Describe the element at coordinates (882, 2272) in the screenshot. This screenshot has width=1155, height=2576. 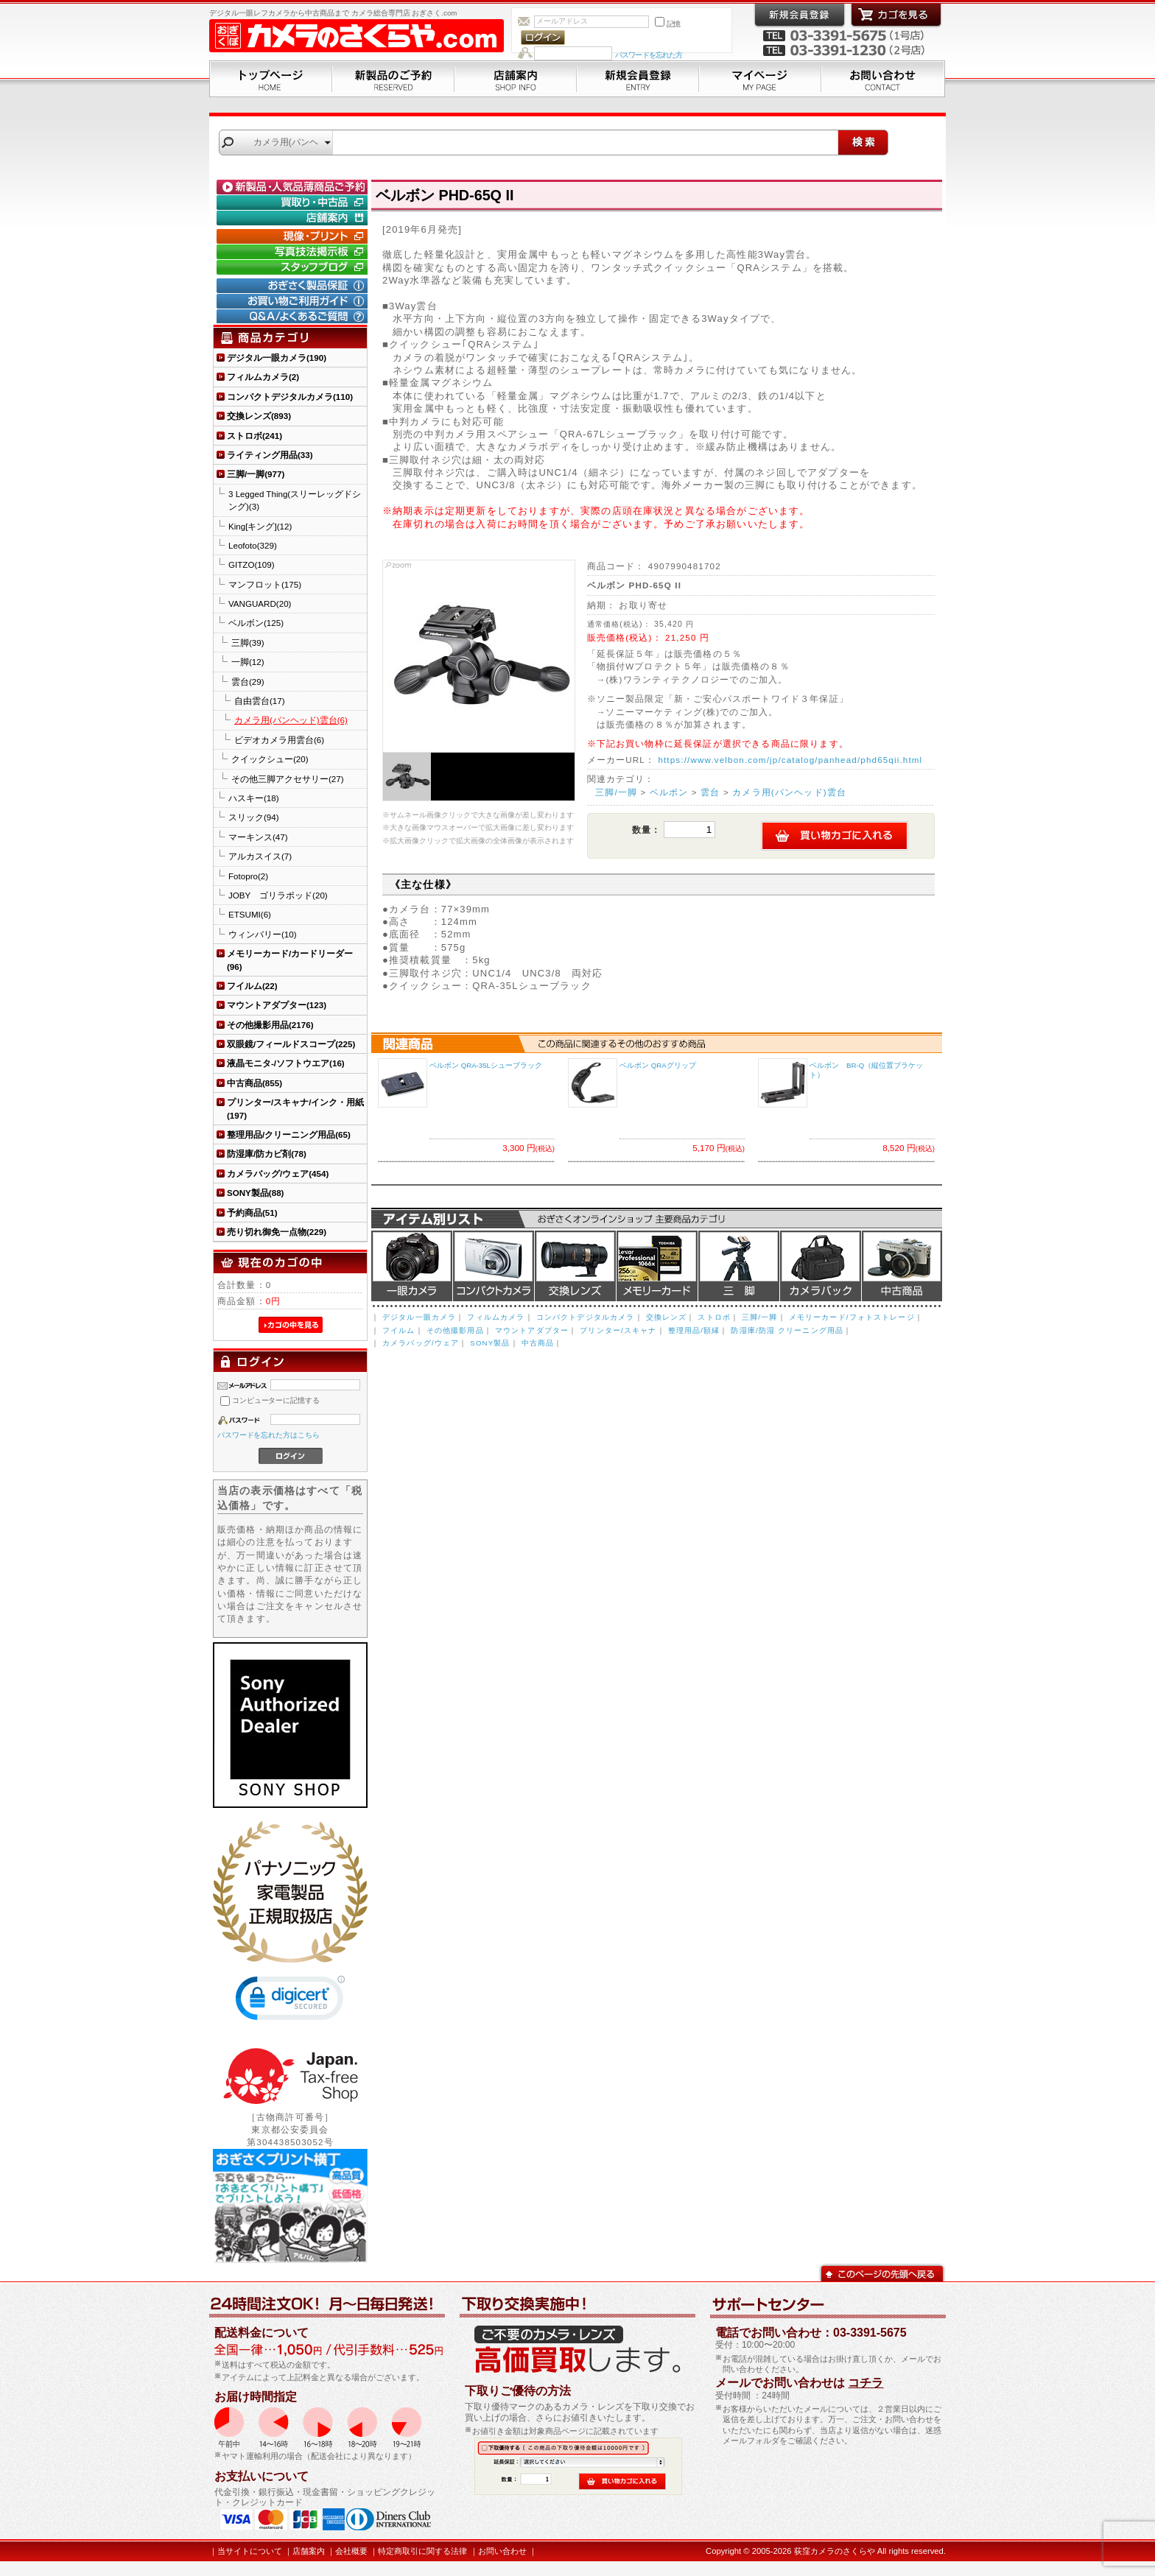
I see `このページの先頭へ戻る` at that location.